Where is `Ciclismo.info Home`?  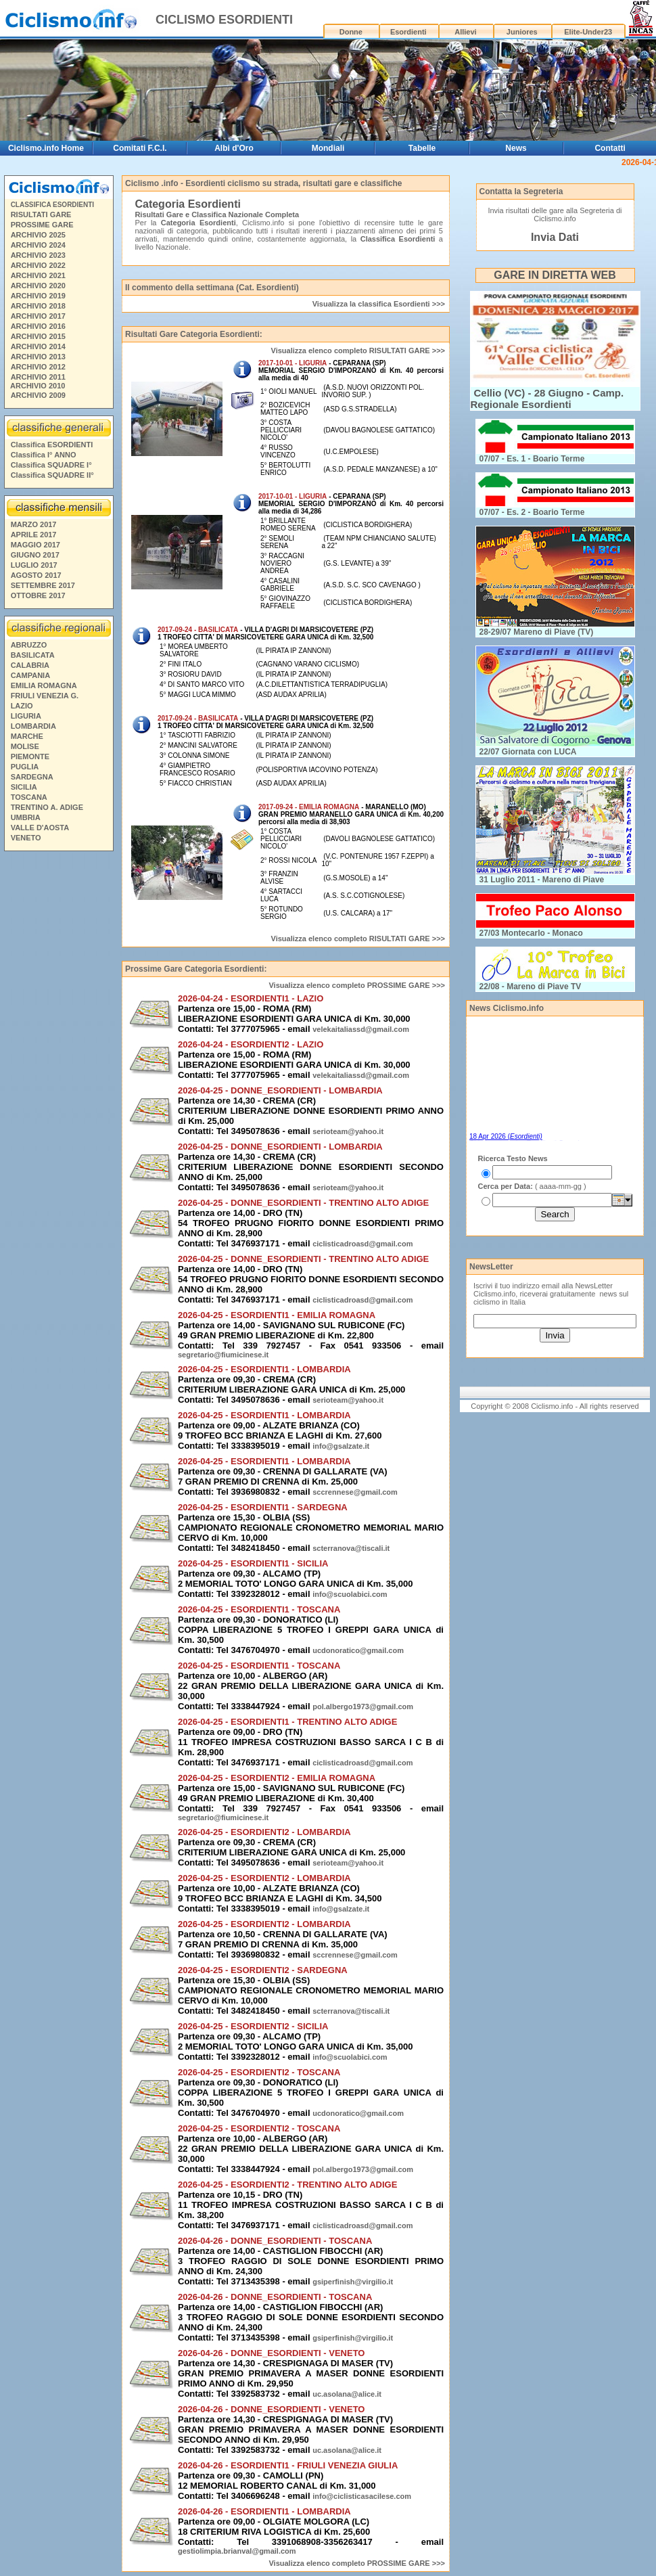
Ciclismo.info Home is located at coordinates (46, 148).